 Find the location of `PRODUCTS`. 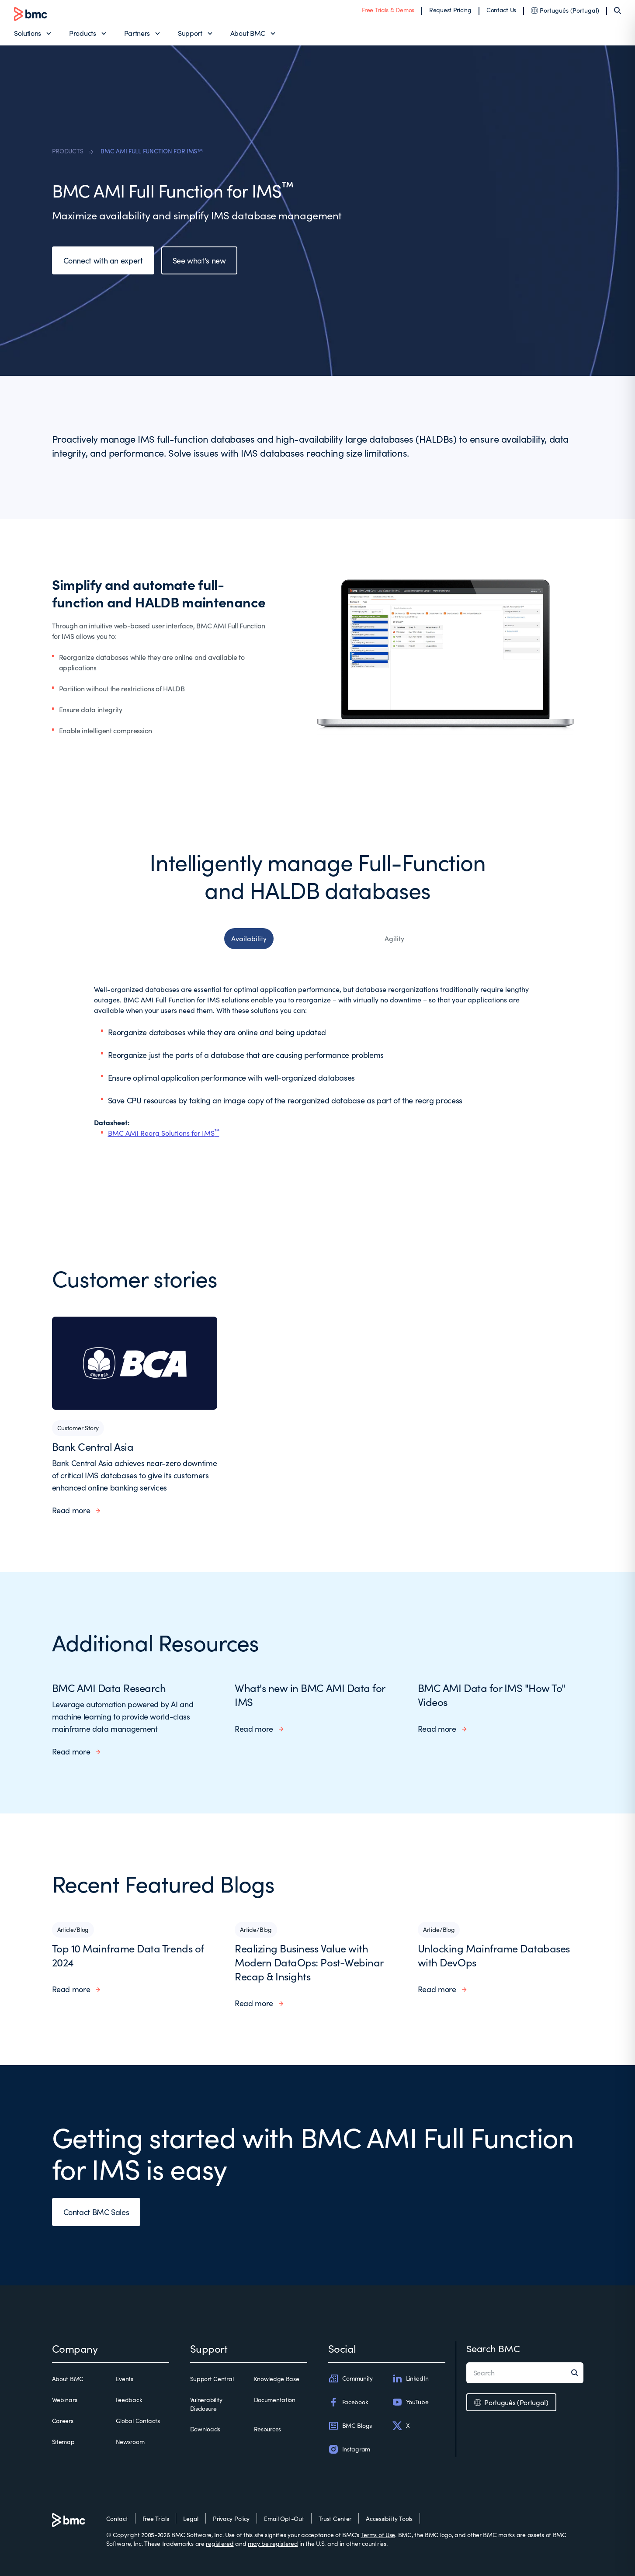

PRODUCTS is located at coordinates (67, 151).